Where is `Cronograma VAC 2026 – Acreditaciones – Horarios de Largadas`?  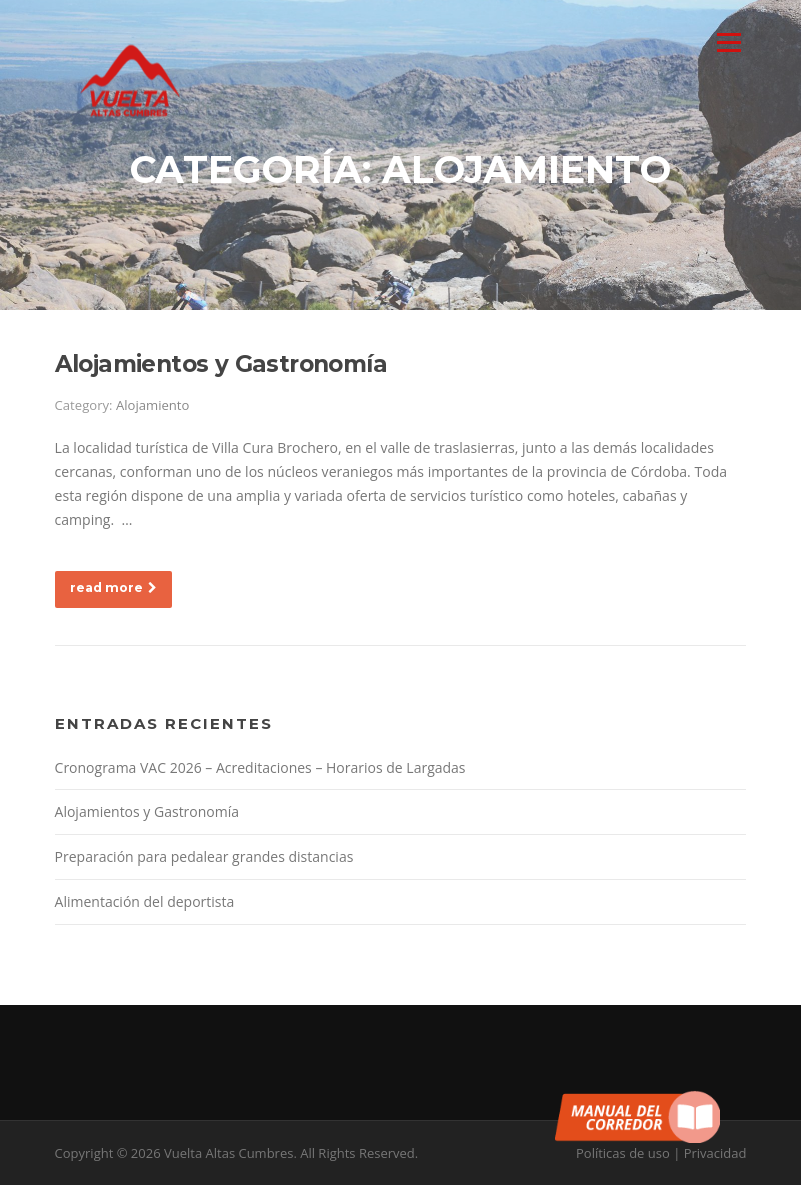
Cronograma VAC 2026 – Acreditaciones – Horarios de Largadas is located at coordinates (260, 767).